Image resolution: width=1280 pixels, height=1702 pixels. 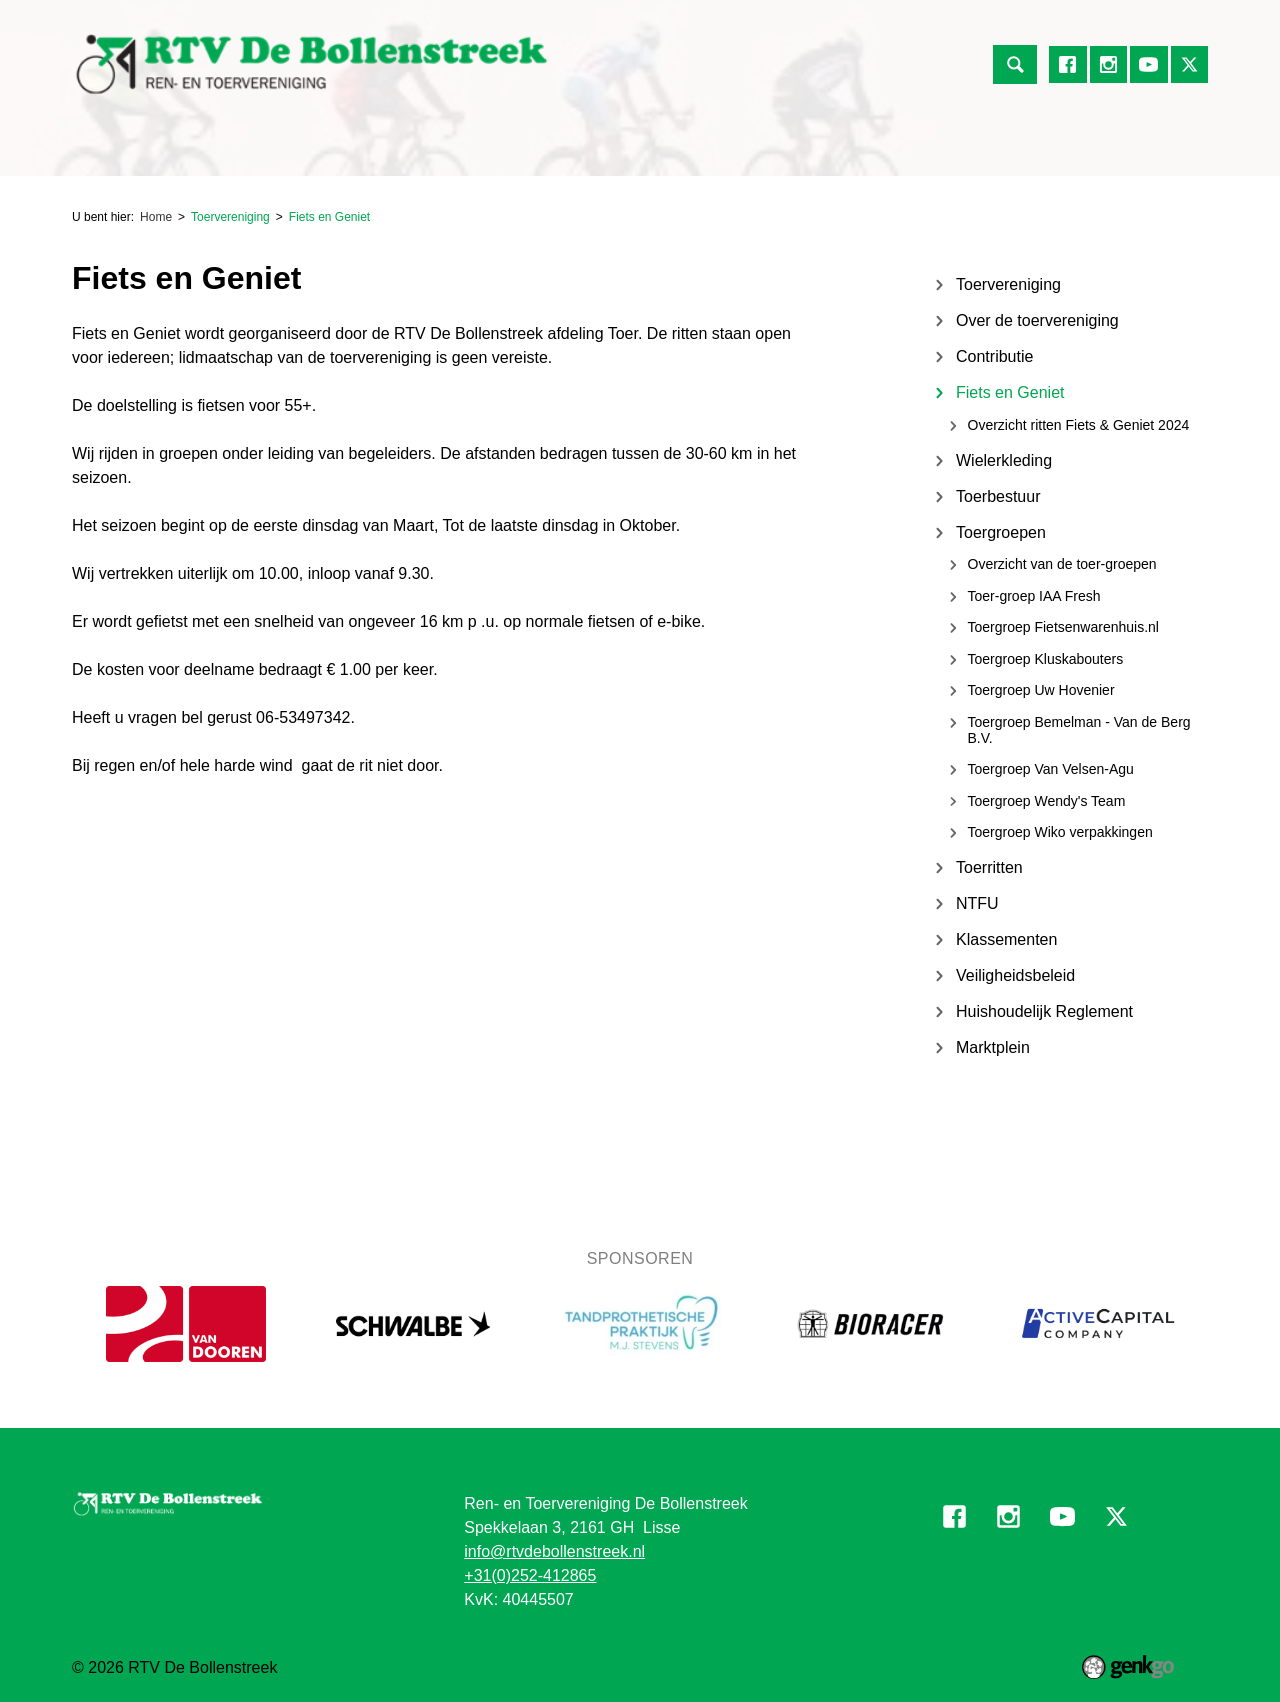 What do you see at coordinates (458, 150) in the screenshot?
I see `Jeugdafdeling` at bounding box center [458, 150].